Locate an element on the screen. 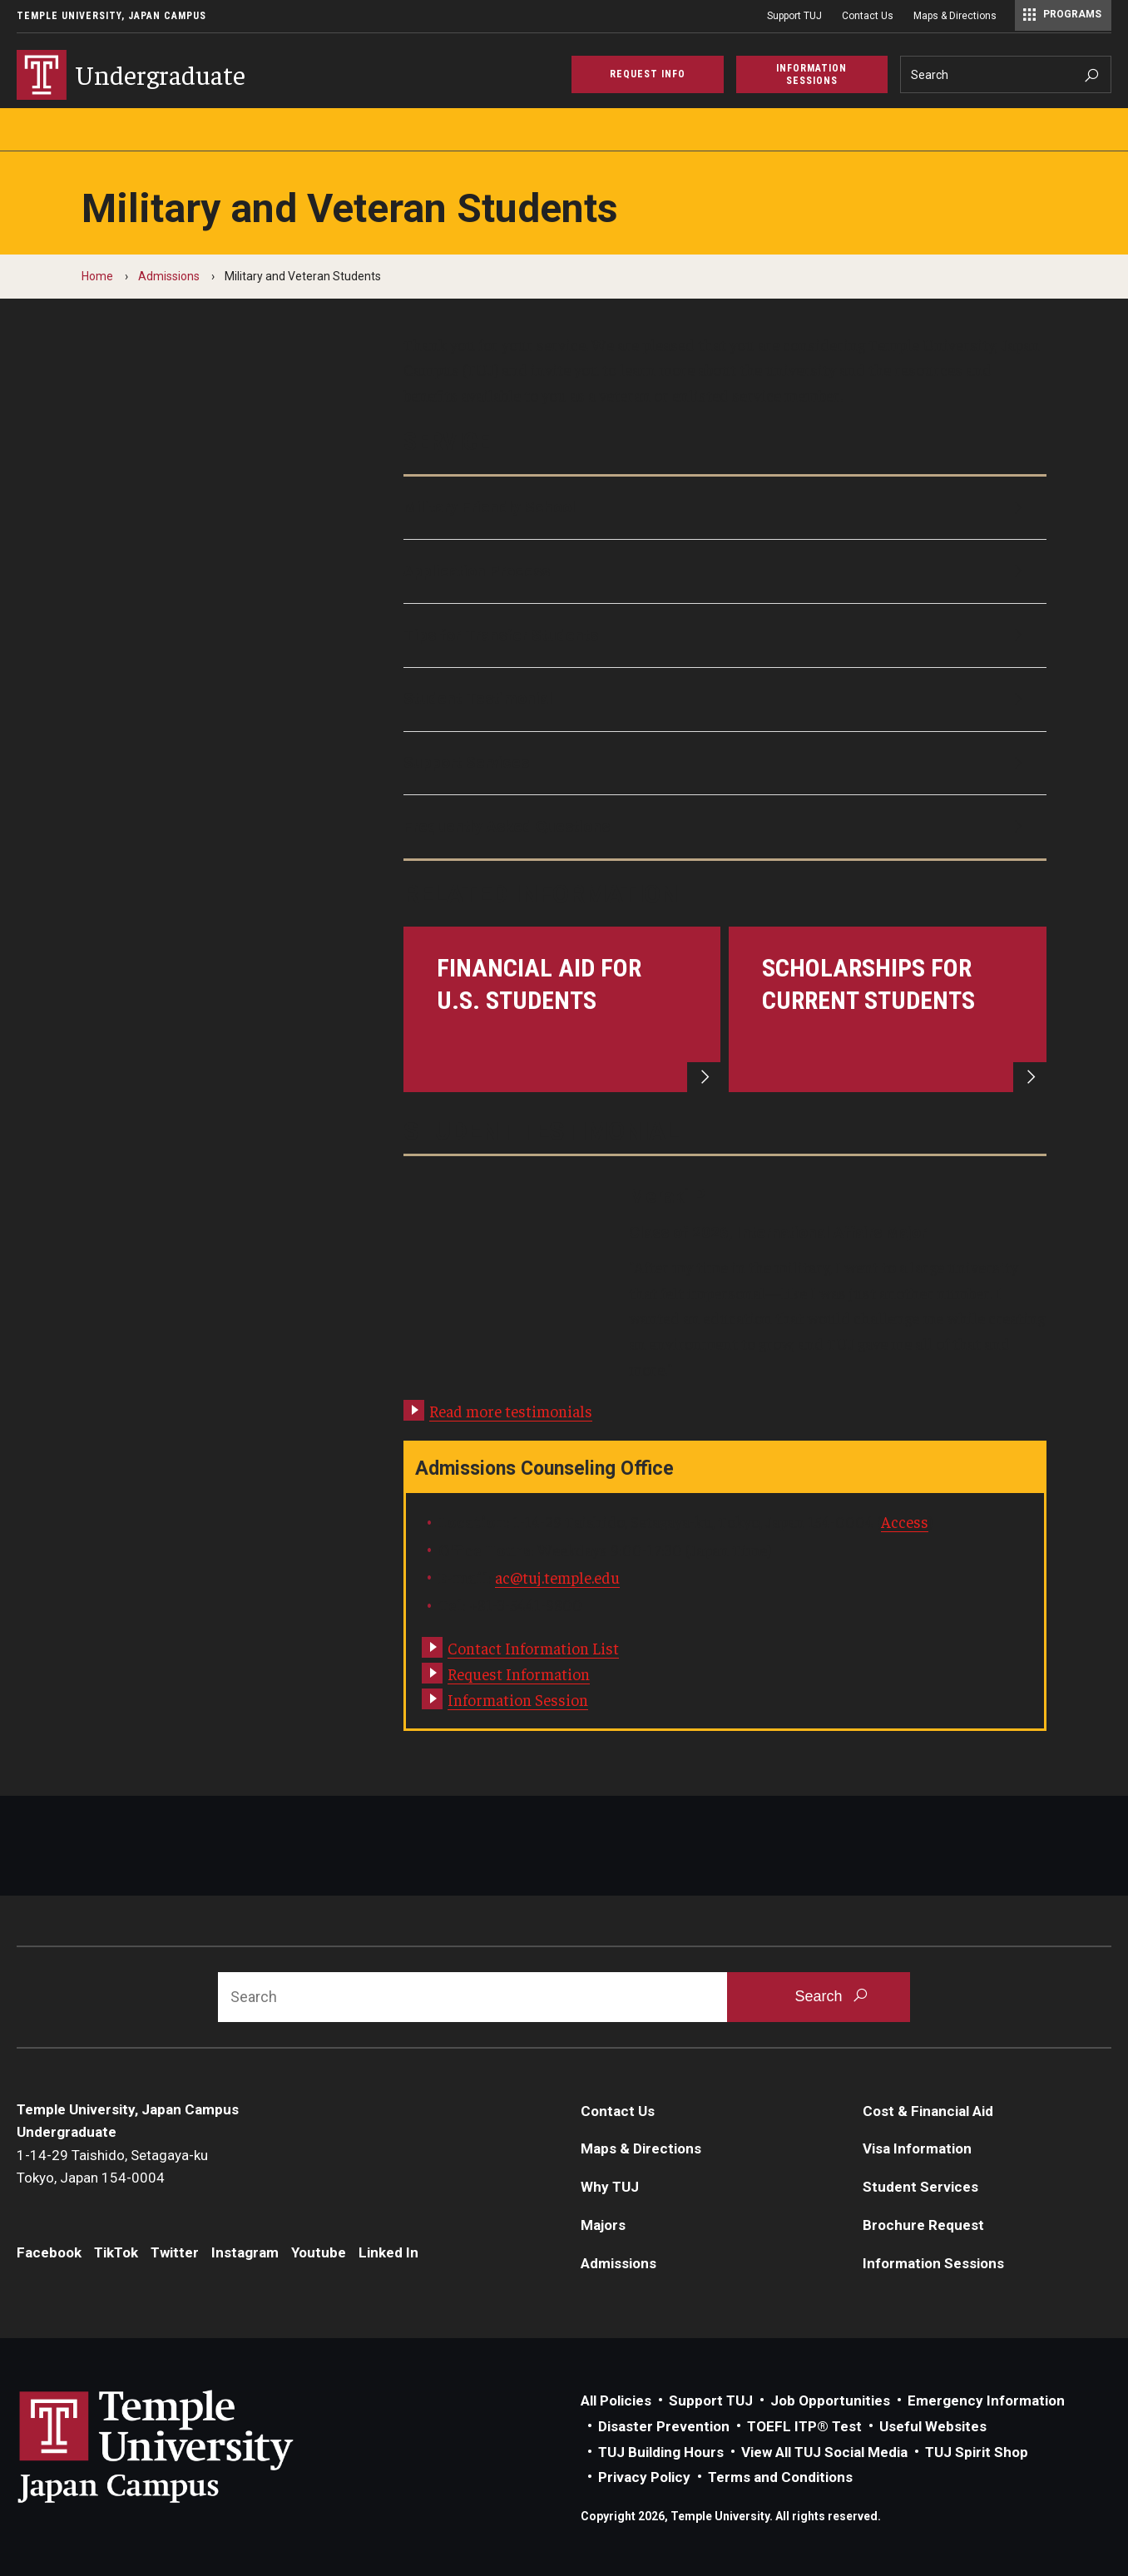  [Tips for Transfer Students] is located at coordinates (725, 635).